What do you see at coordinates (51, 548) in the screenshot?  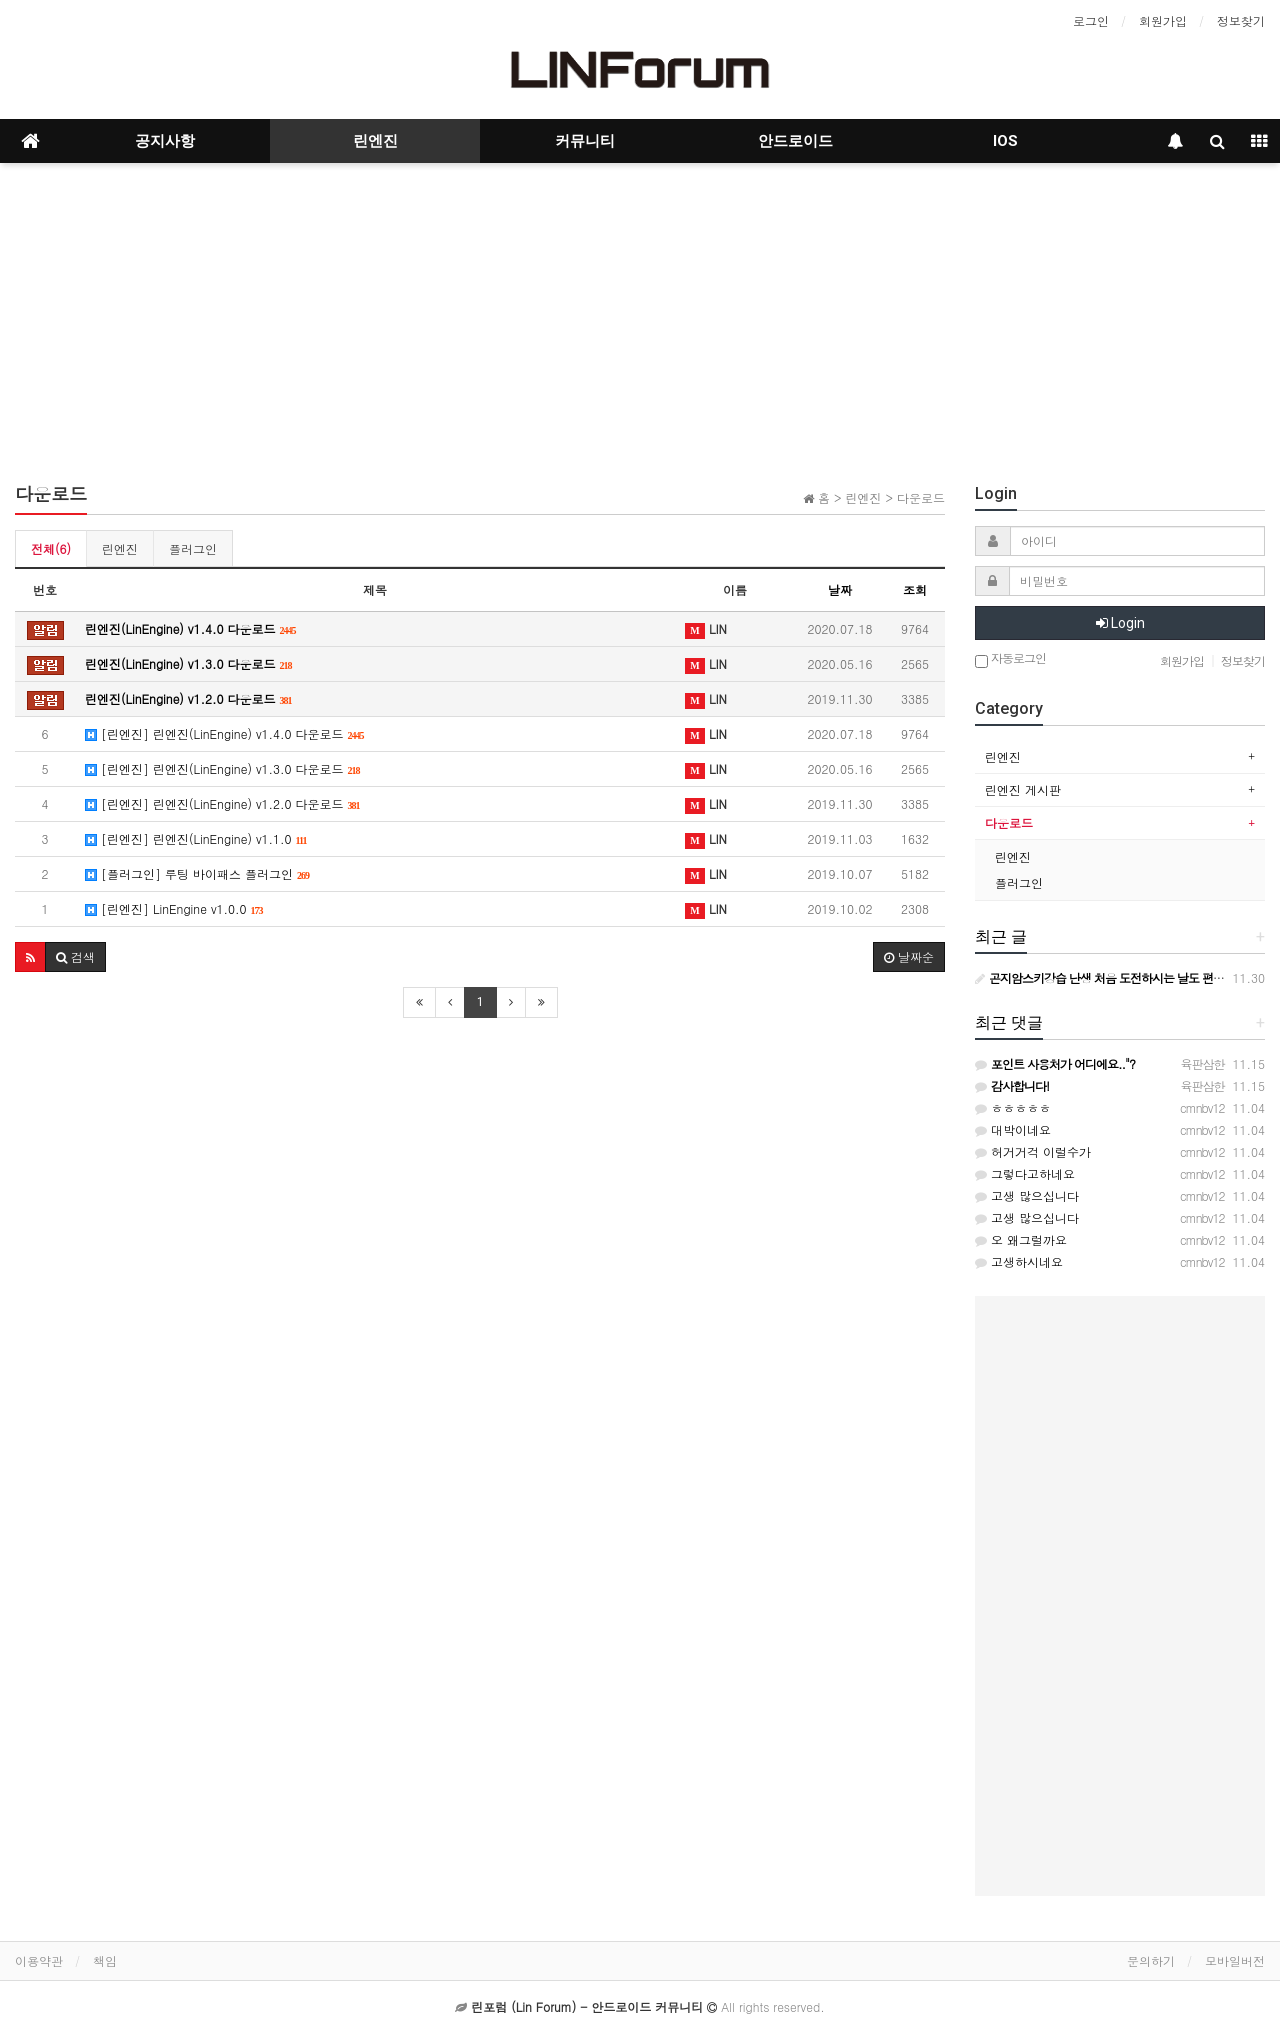 I see `전체(6)` at bounding box center [51, 548].